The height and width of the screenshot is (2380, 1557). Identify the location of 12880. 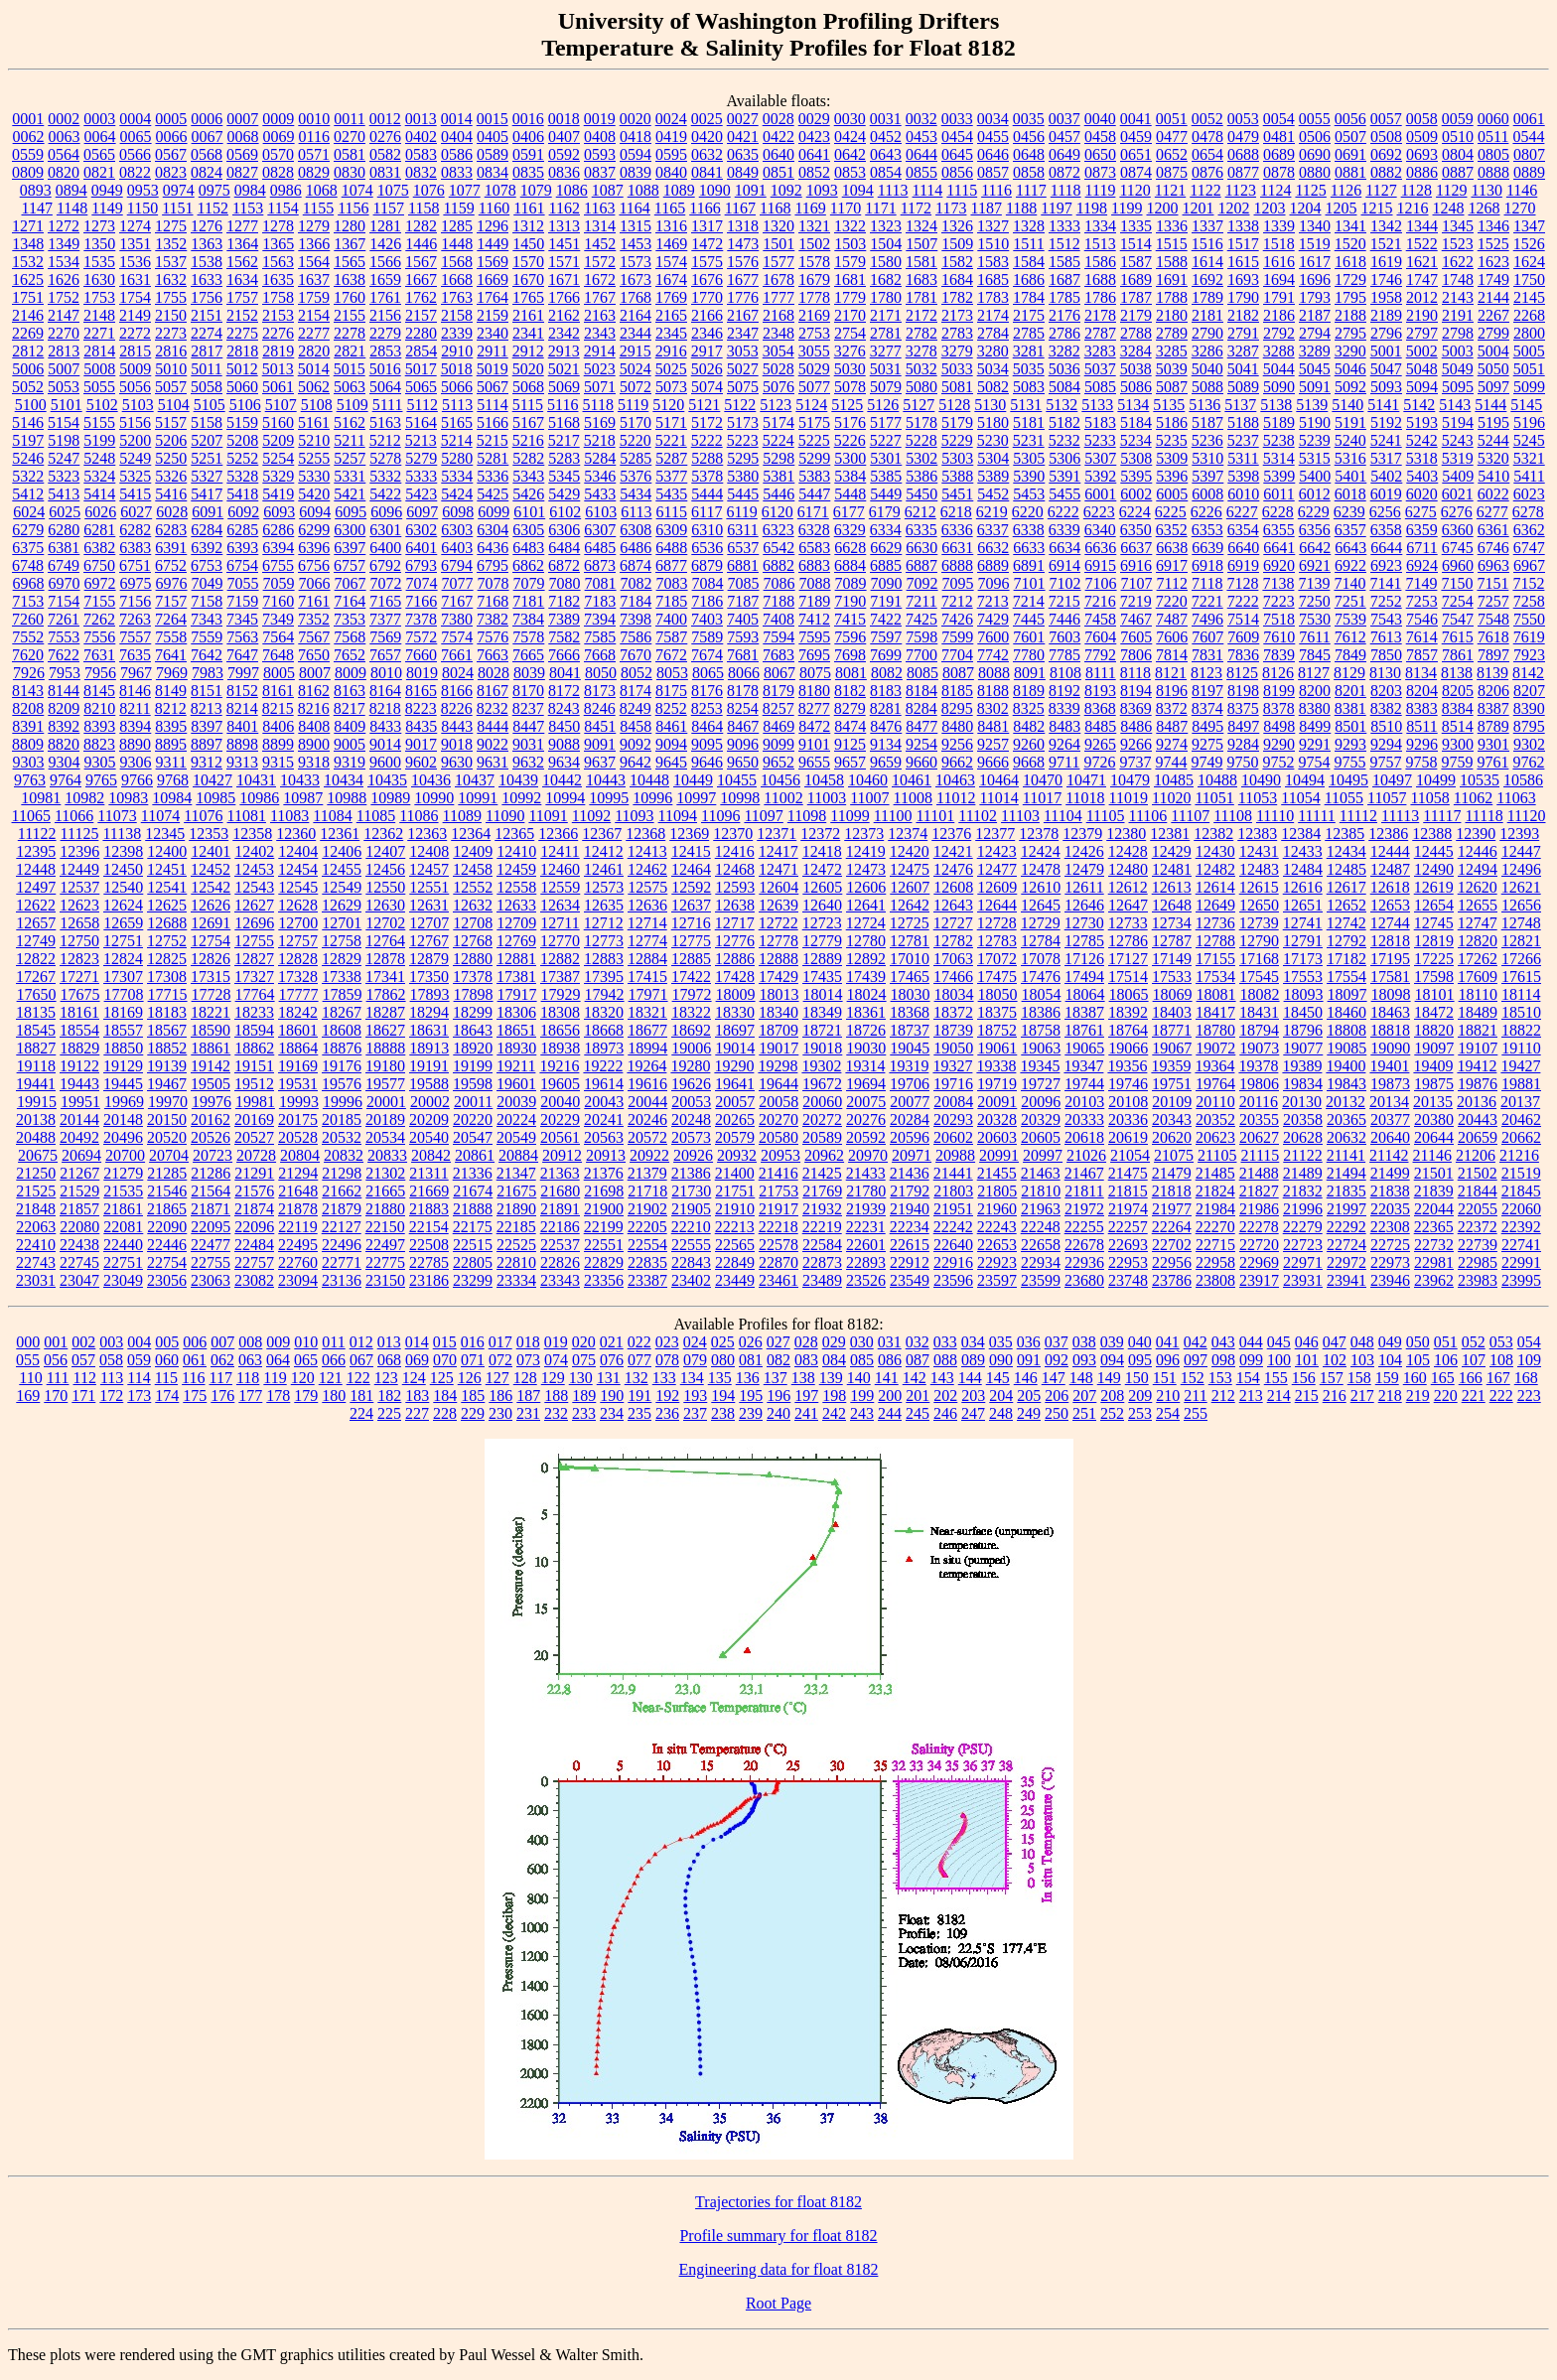
(473, 958).